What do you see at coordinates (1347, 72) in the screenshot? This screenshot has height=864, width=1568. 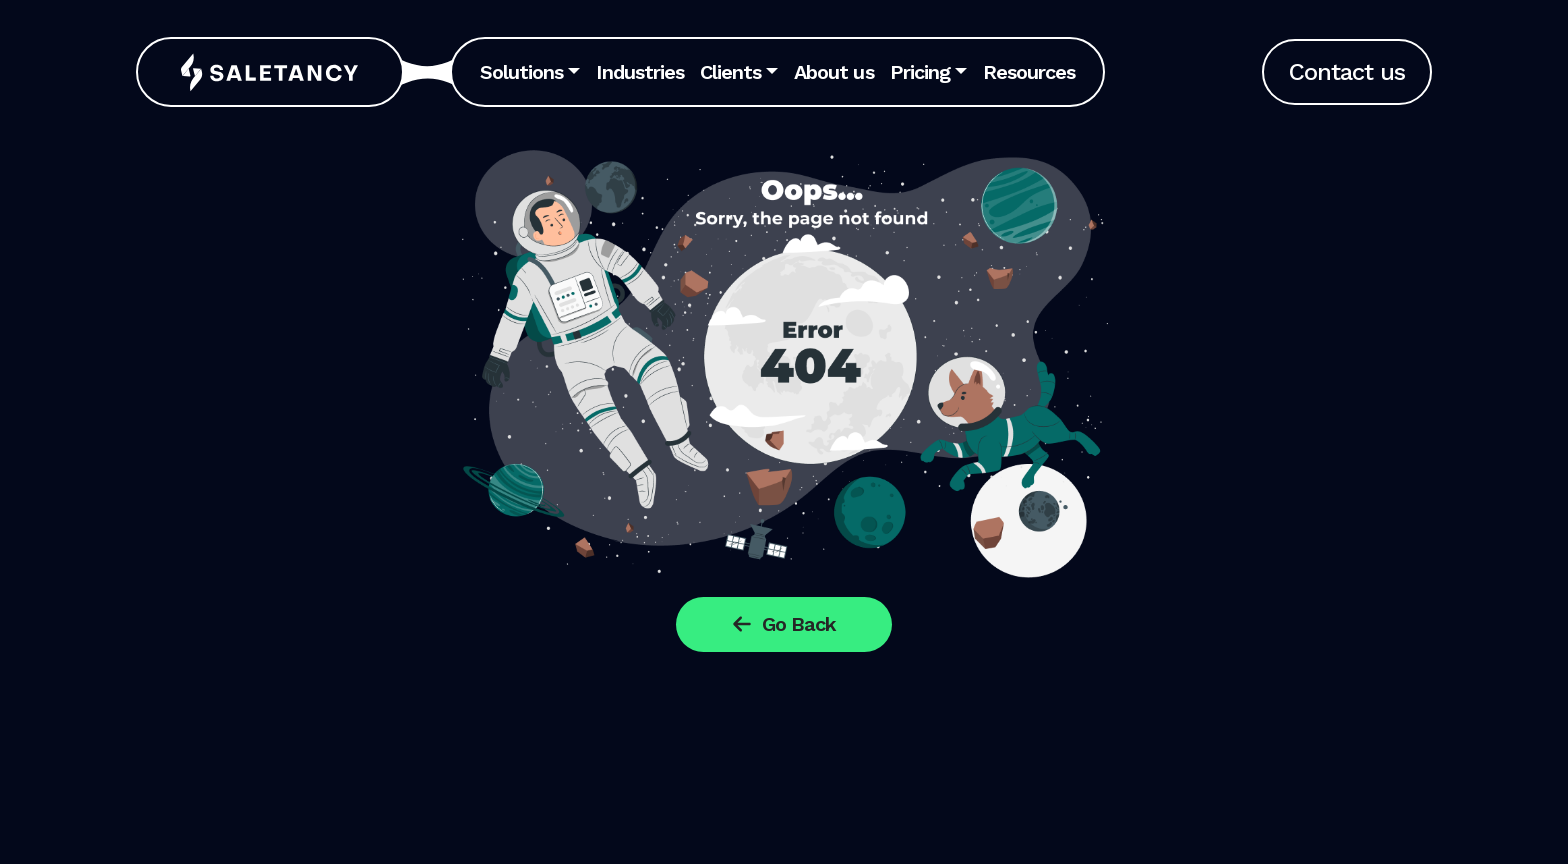 I see `Contact us` at bounding box center [1347, 72].